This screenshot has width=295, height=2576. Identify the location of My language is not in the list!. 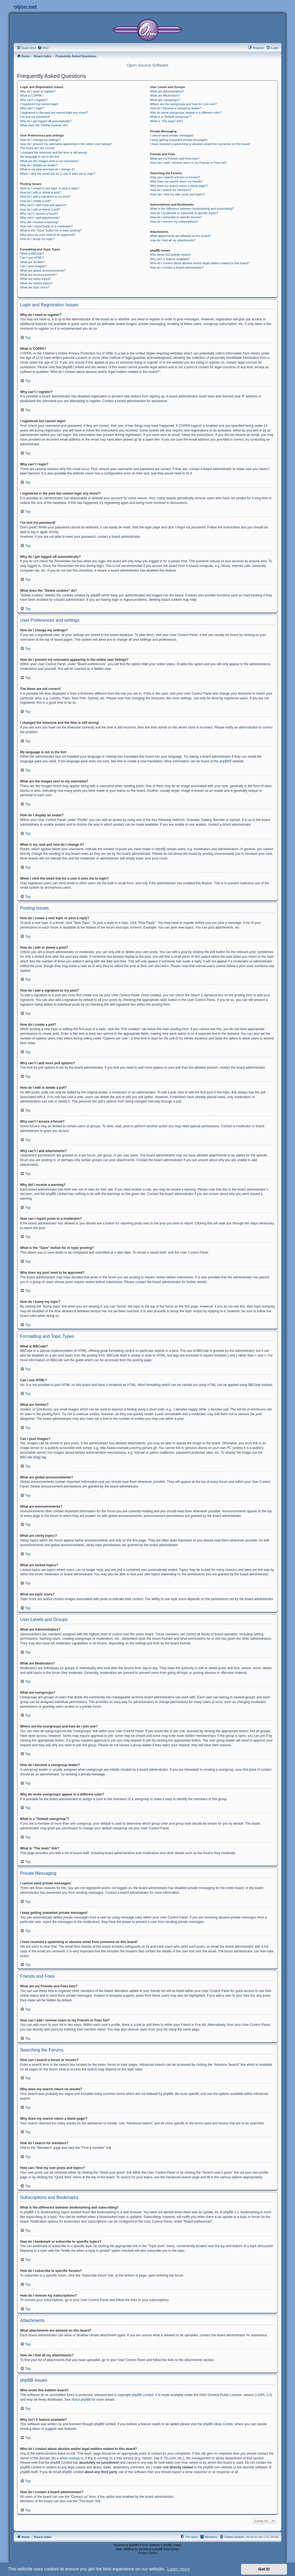
(39, 156).